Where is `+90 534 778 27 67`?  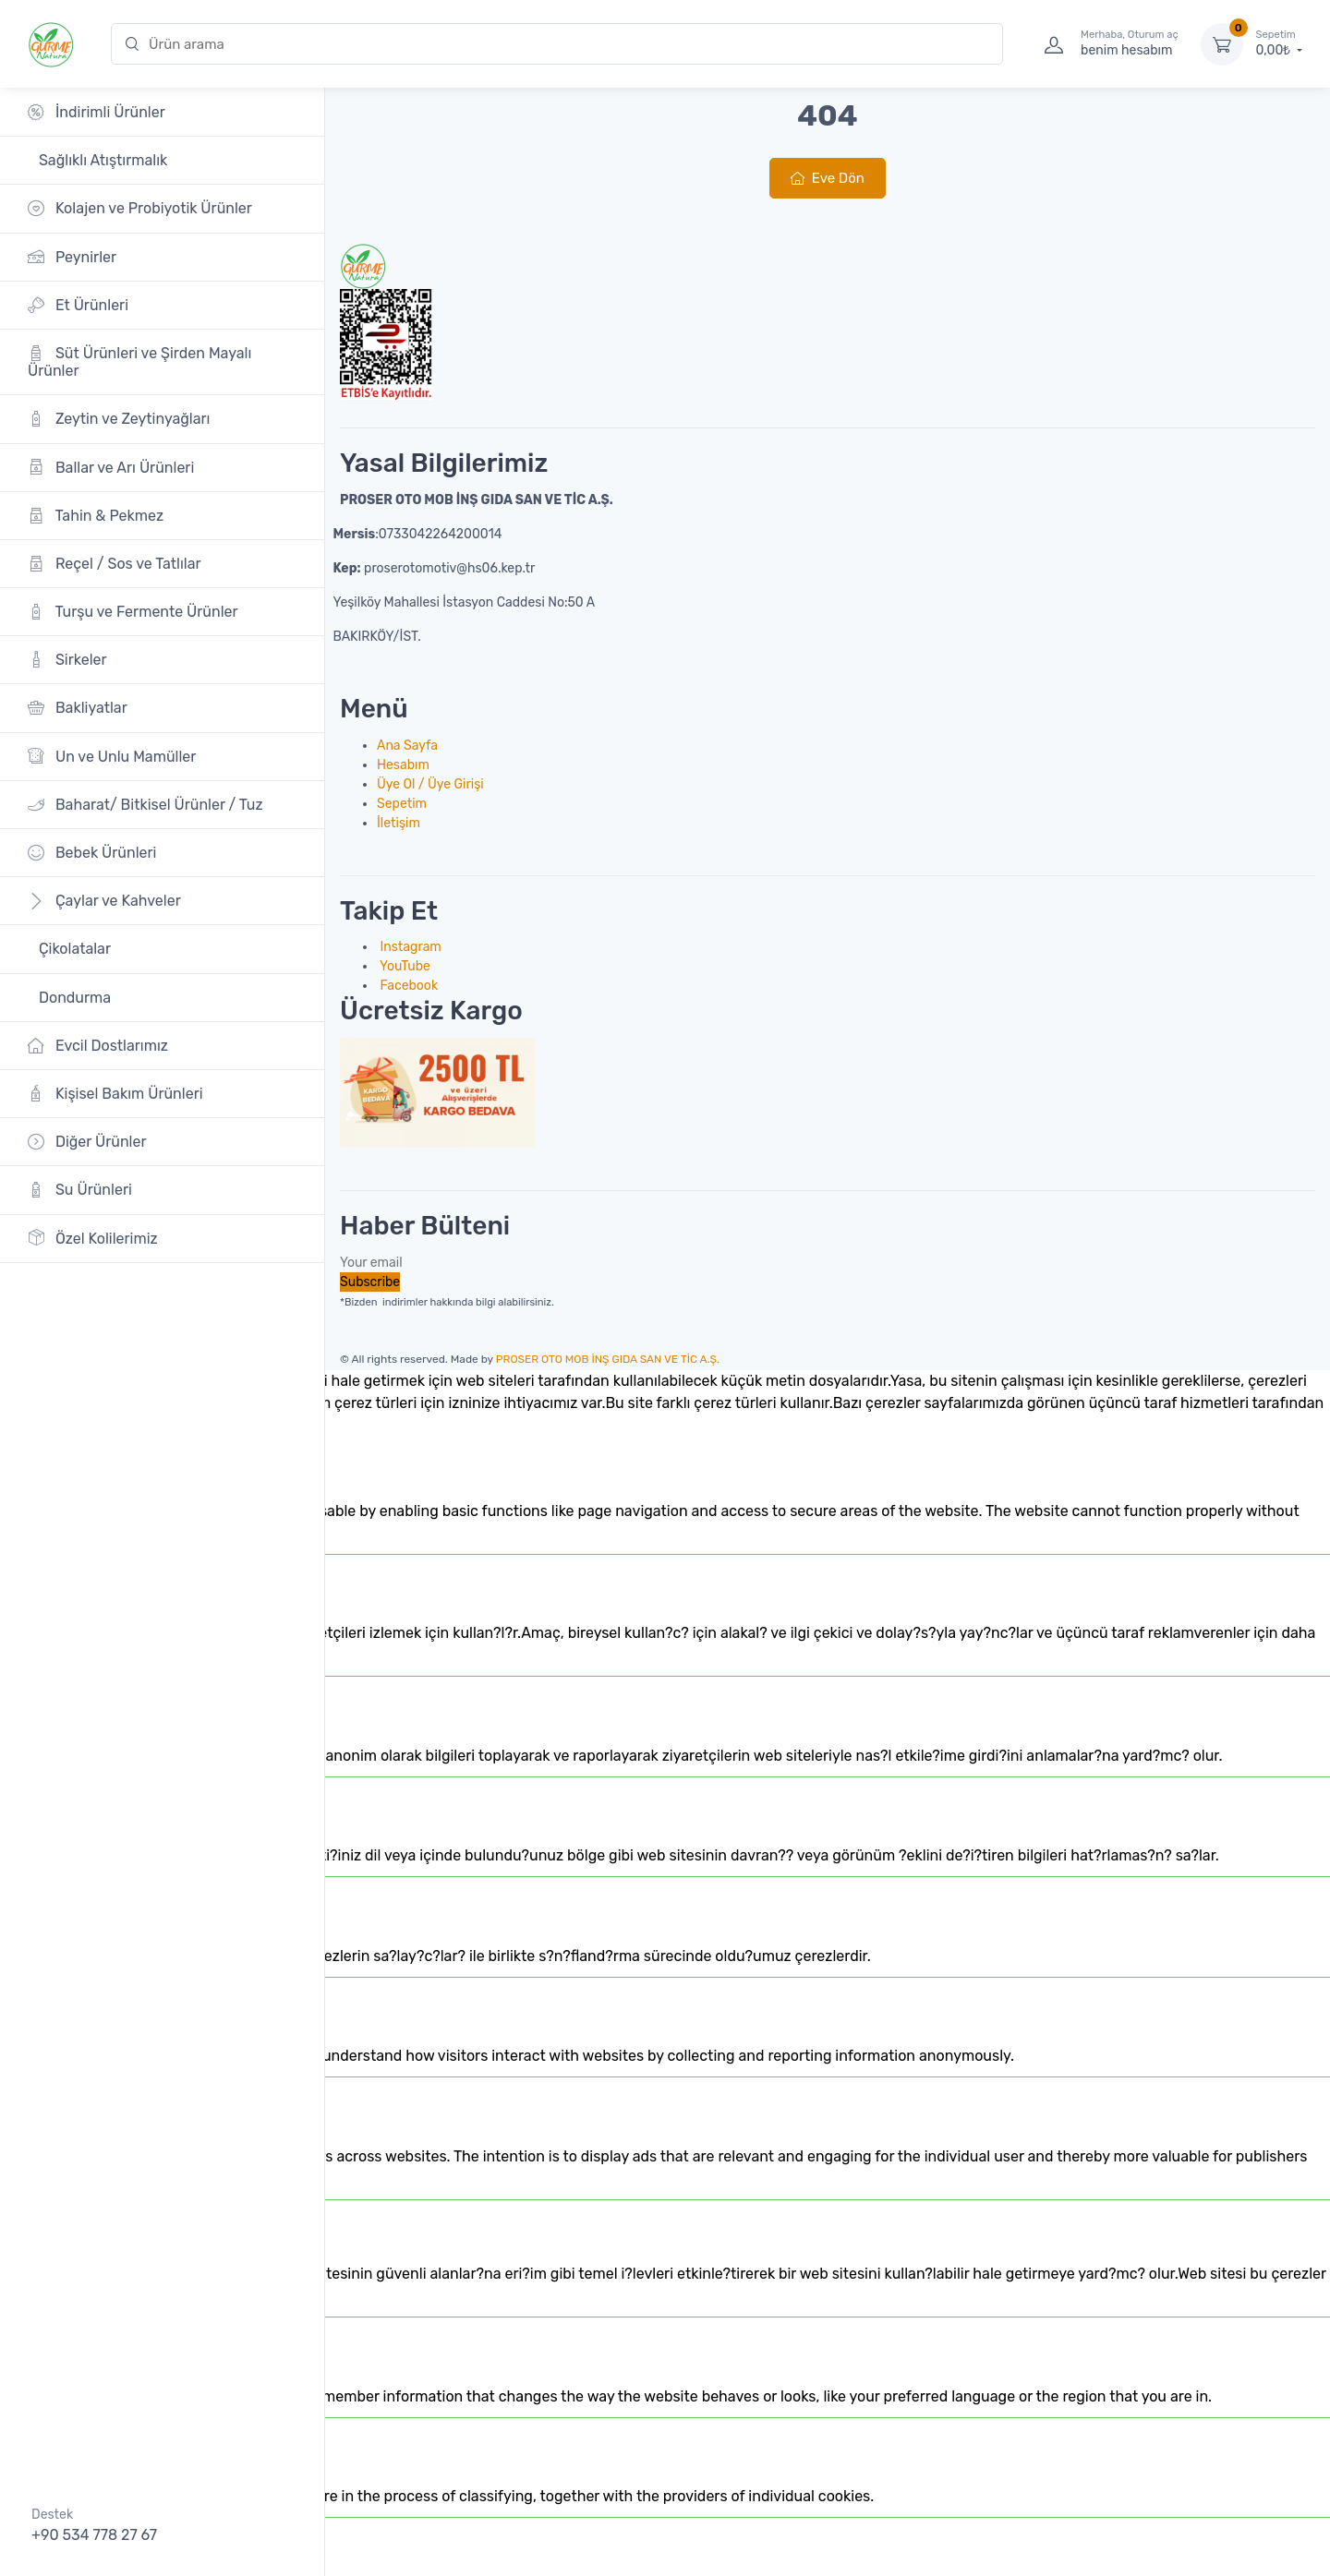 +90 534 778 27 67 is located at coordinates (94, 2535).